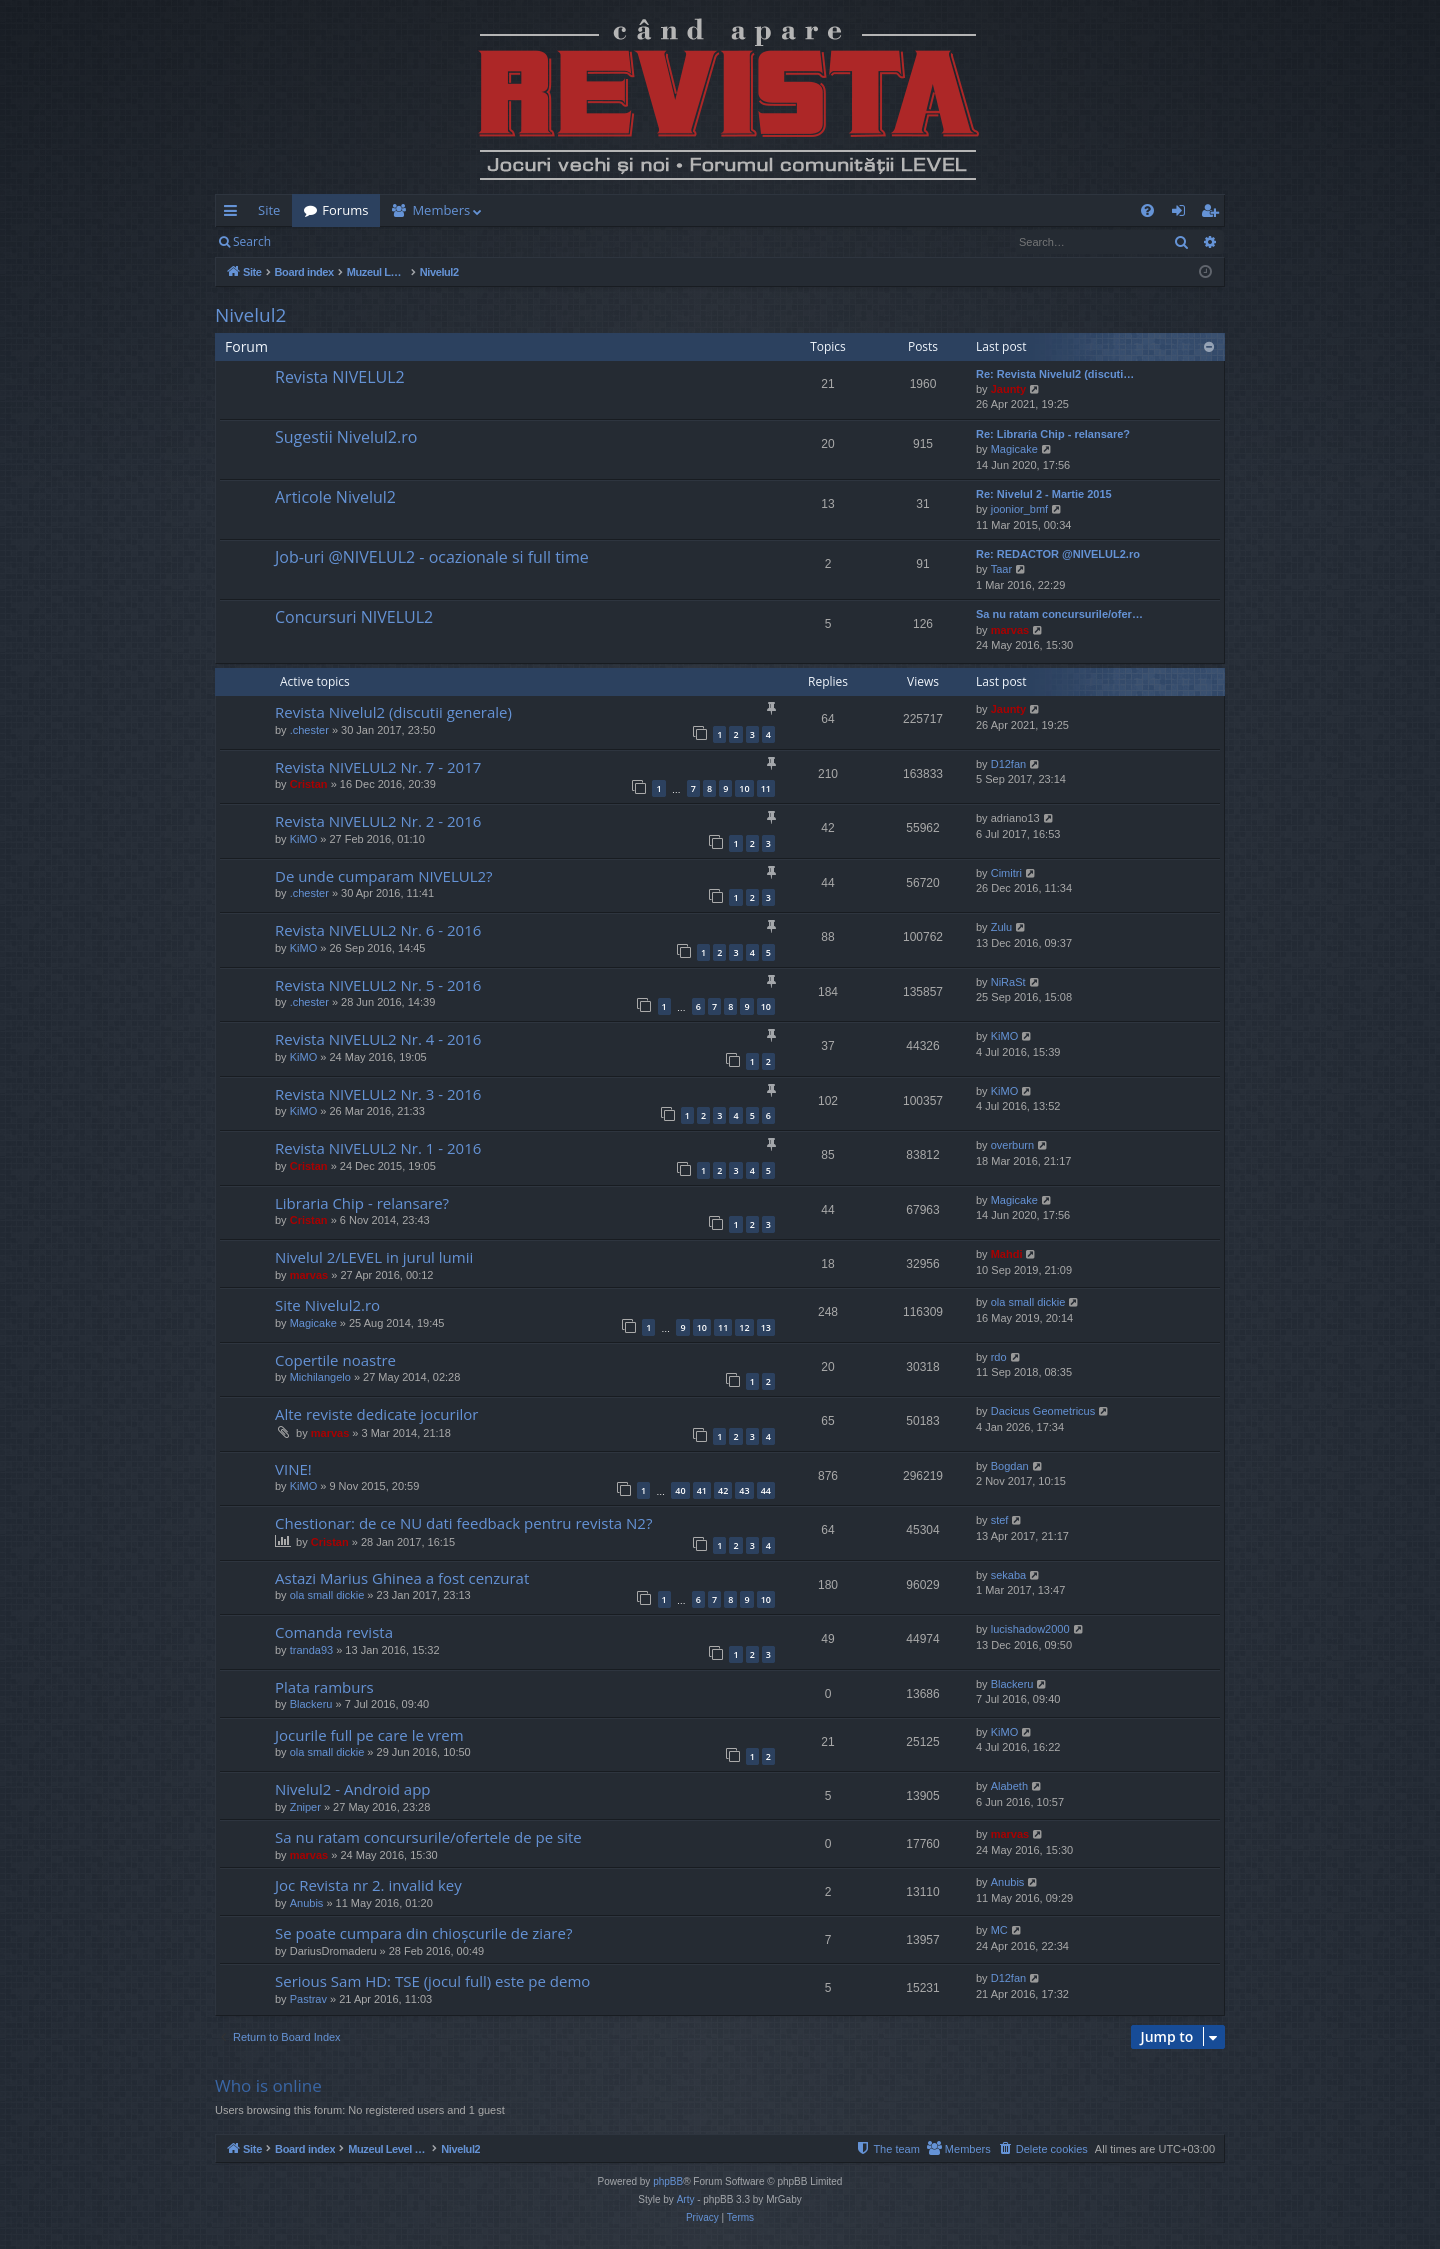 This screenshot has width=1440, height=2249. What do you see at coordinates (378, 1039) in the screenshot?
I see `Revista NIVELUL2 Nr. 4 - 2016` at bounding box center [378, 1039].